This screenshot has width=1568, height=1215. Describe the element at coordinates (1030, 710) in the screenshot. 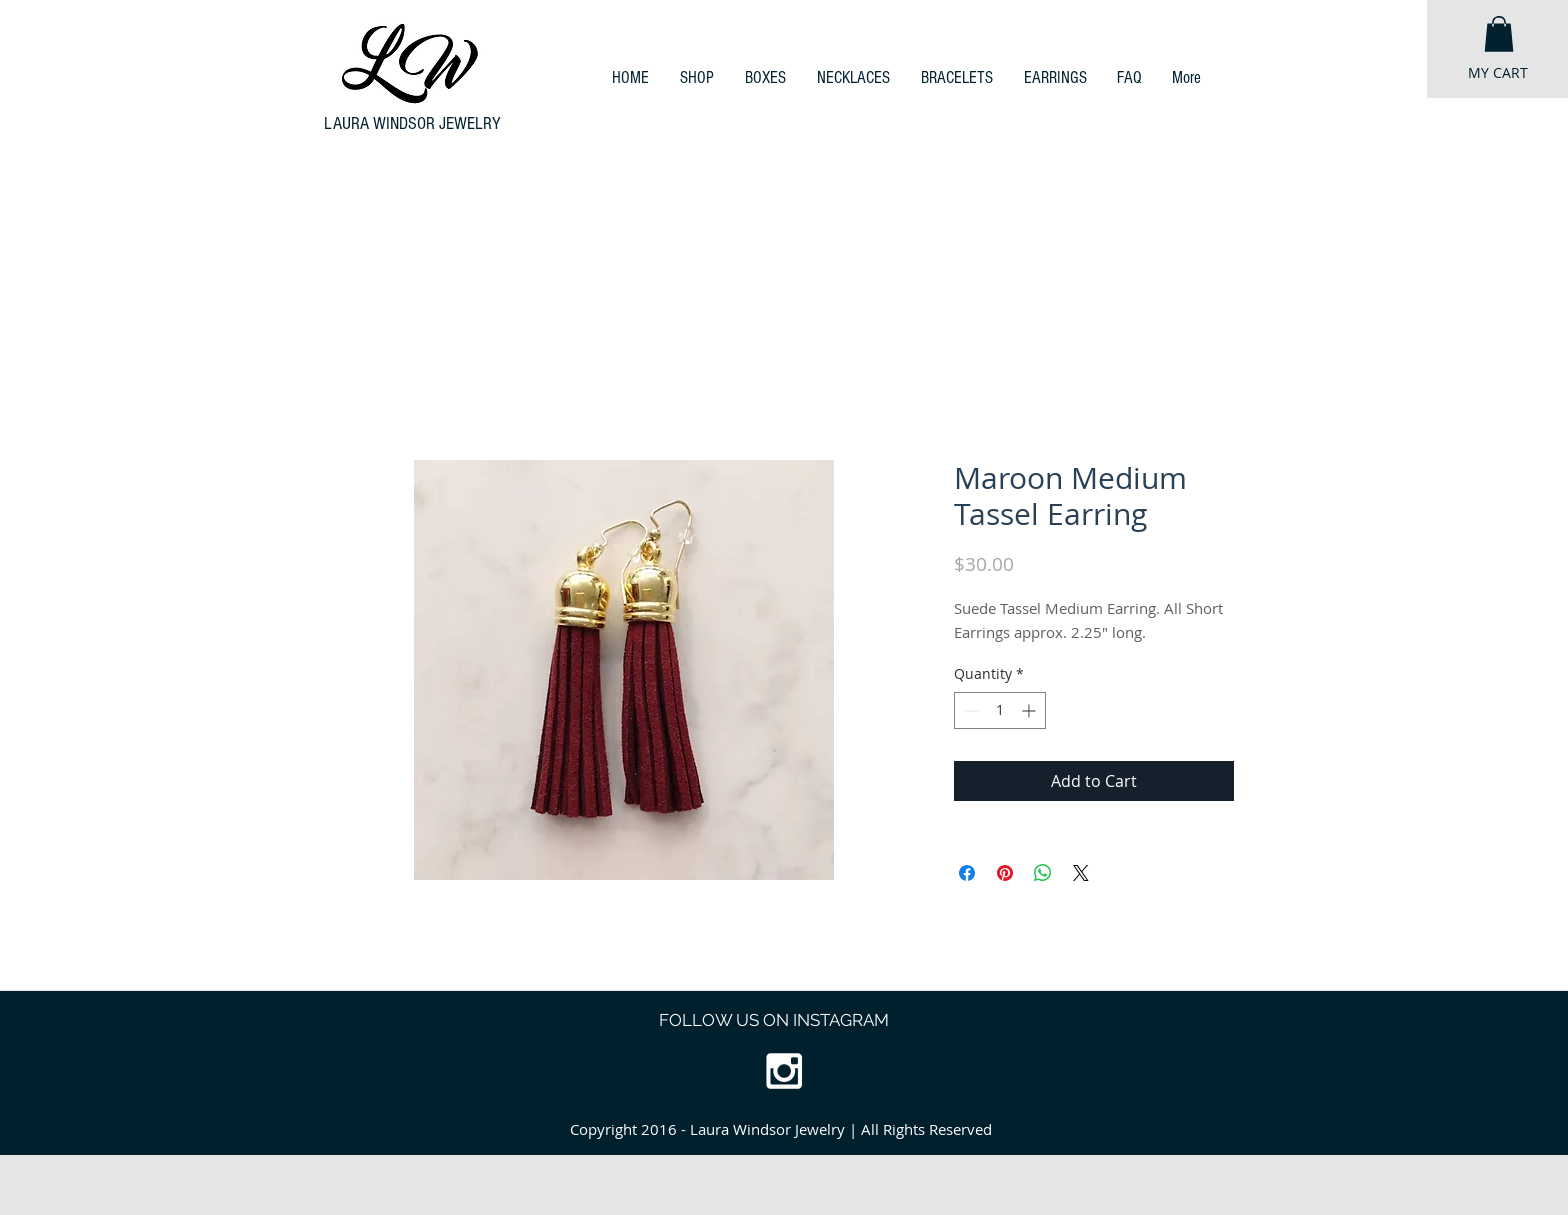

I see `[Increment]` at that location.